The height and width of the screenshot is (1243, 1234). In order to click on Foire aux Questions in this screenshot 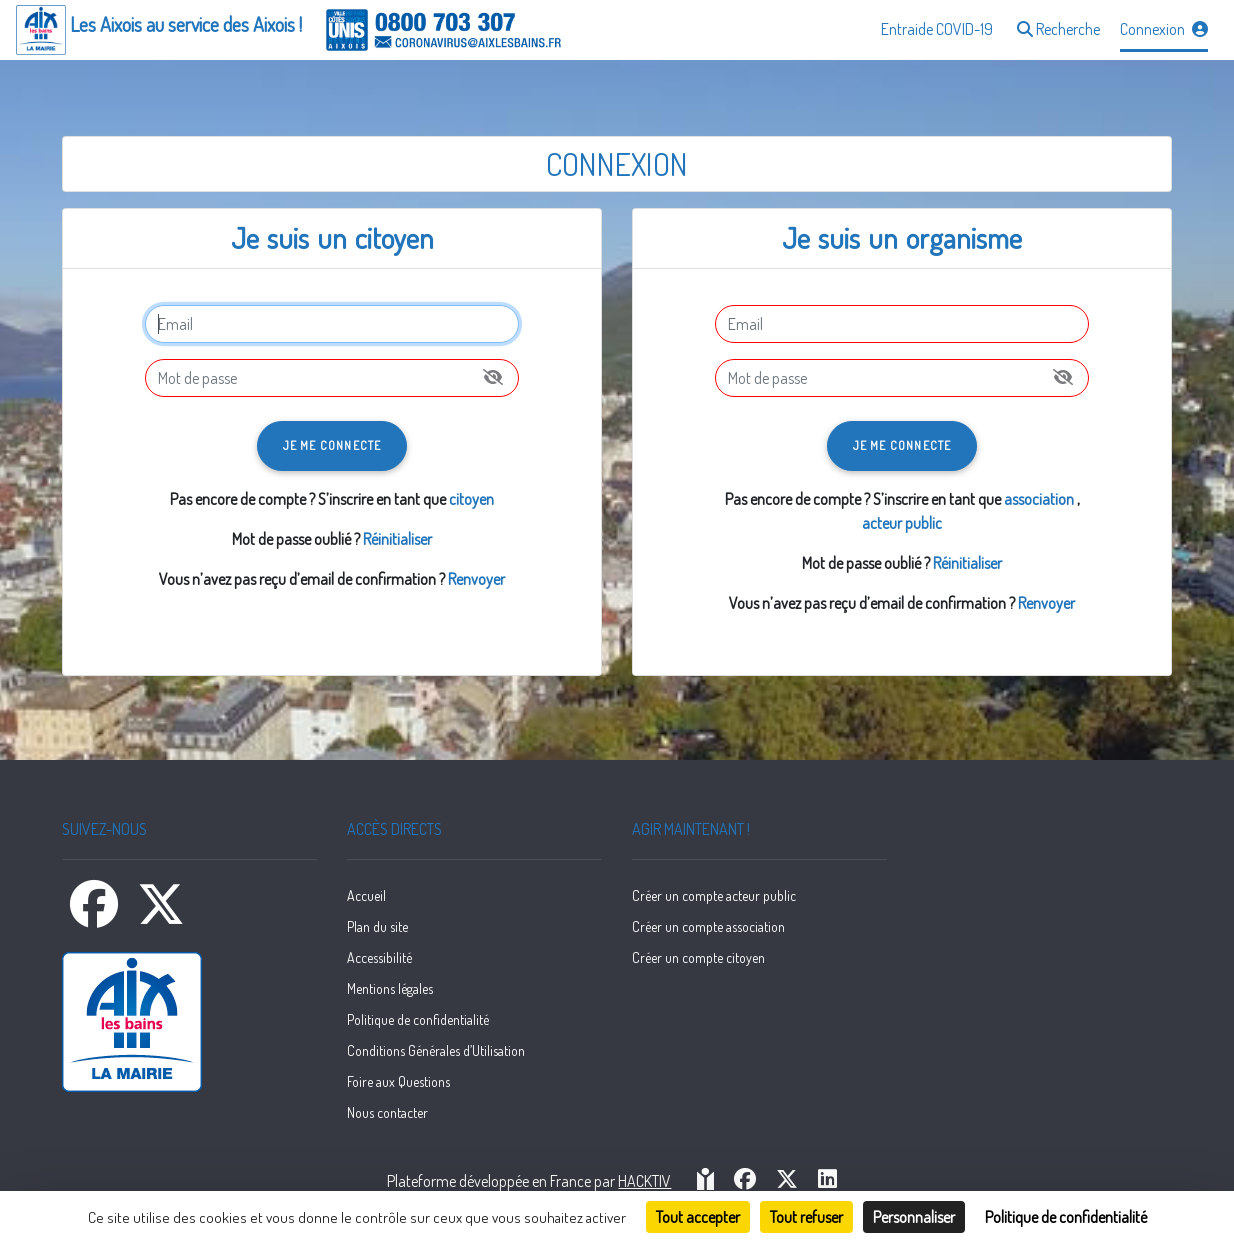, I will do `click(398, 1081)`.